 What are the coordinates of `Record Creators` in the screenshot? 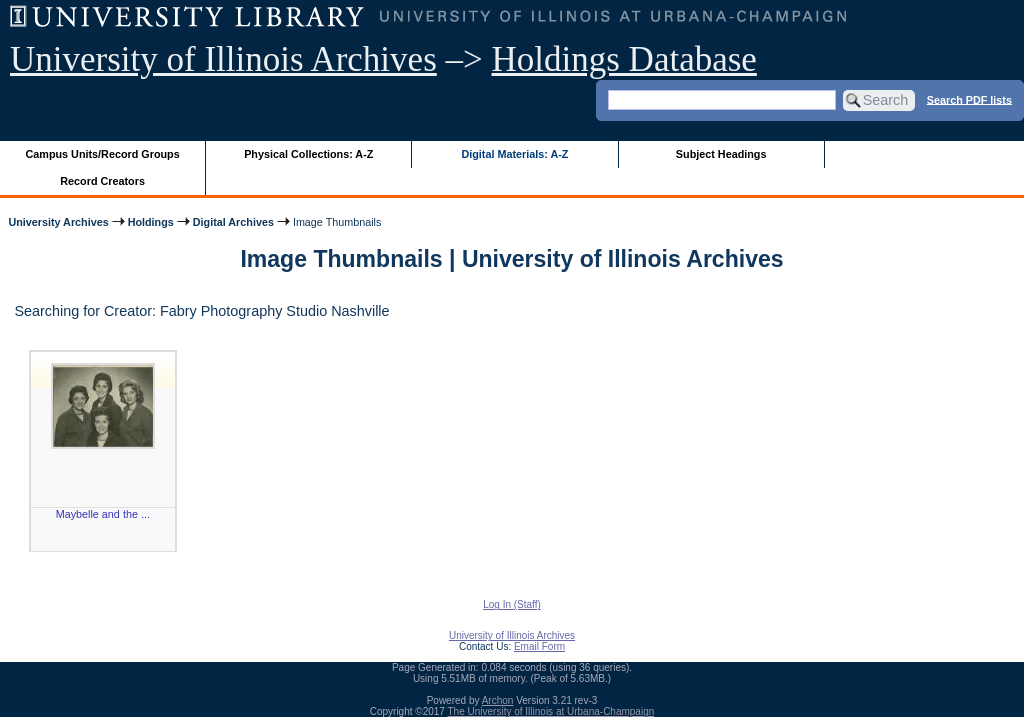 It's located at (102, 181).